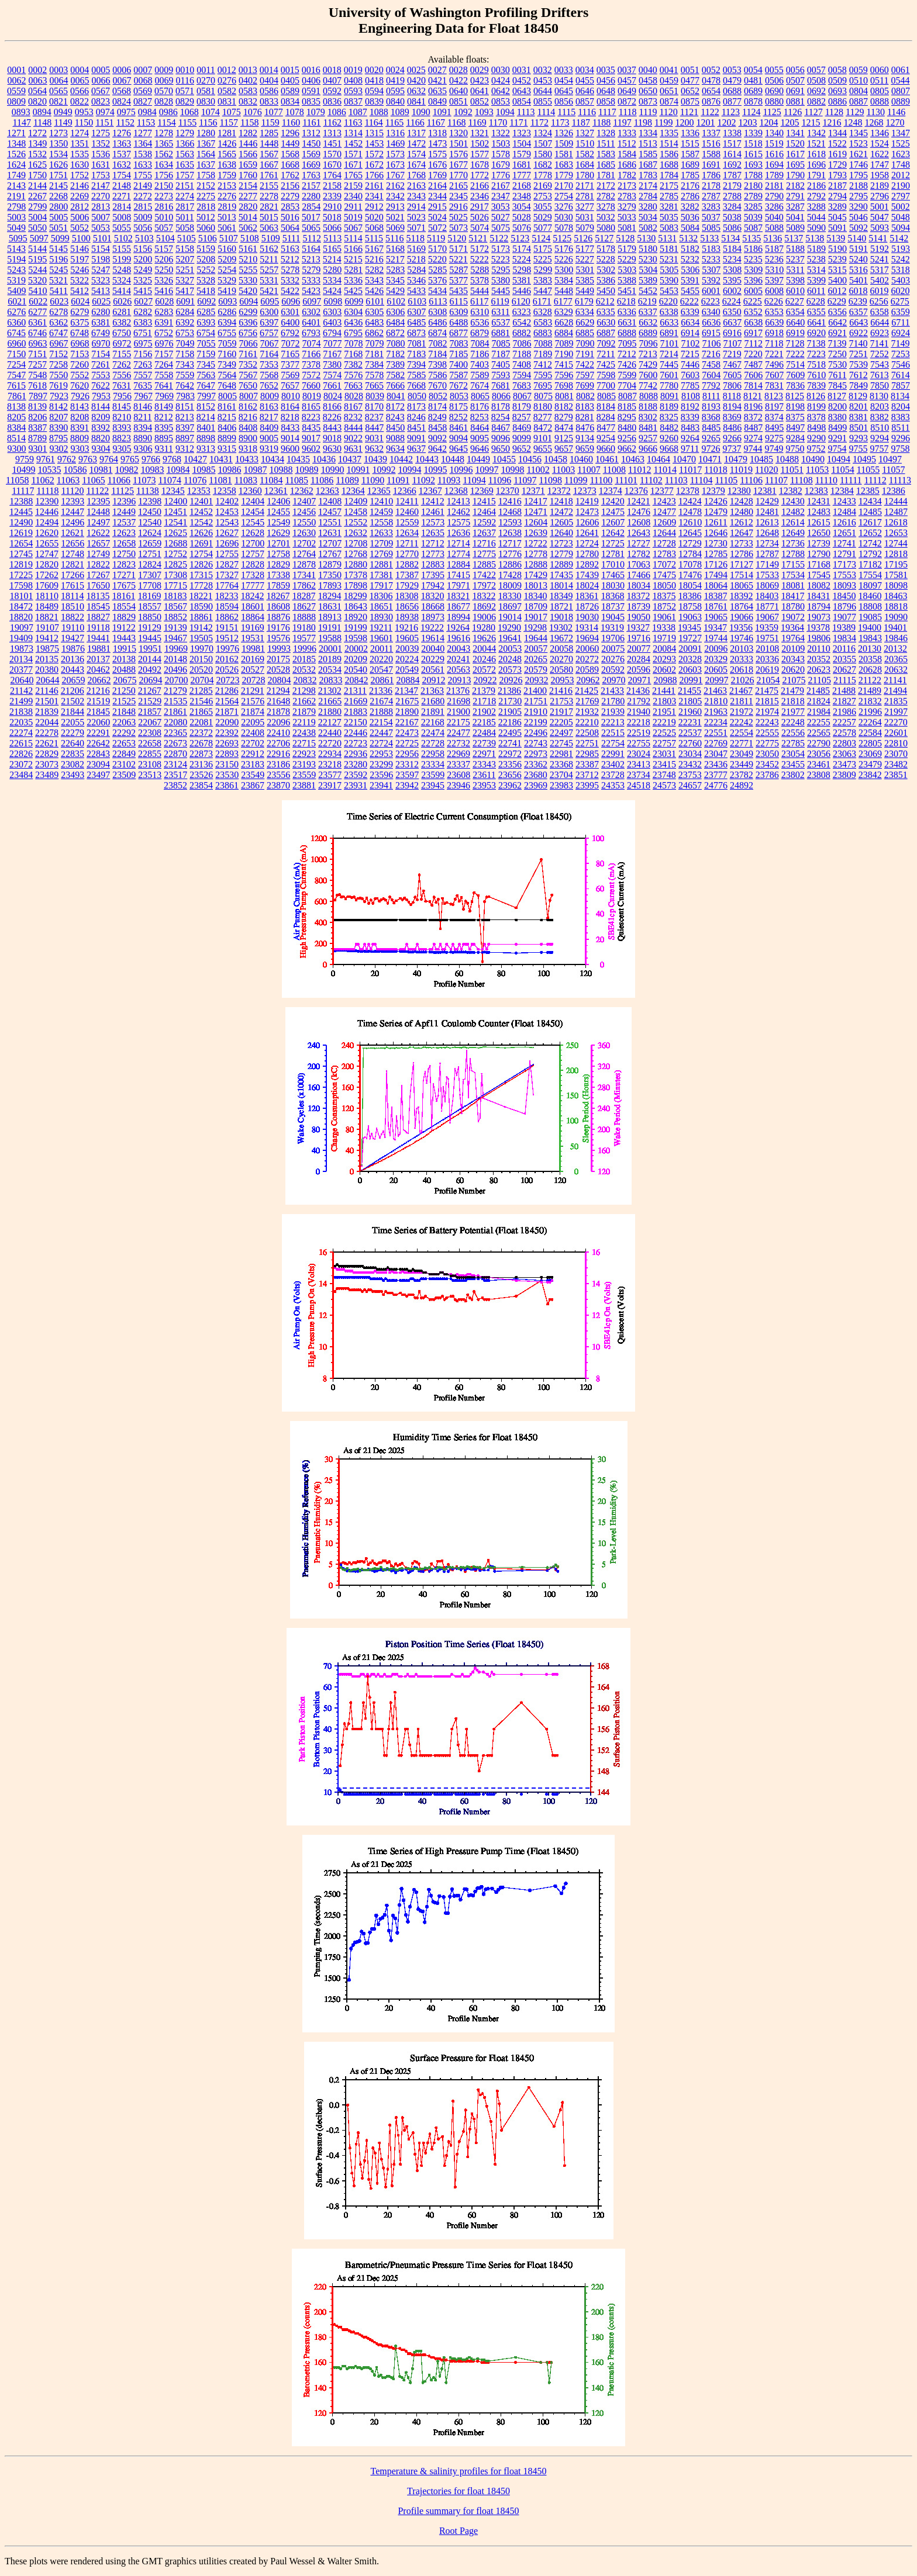 This screenshot has width=917, height=2576. Describe the element at coordinates (432, 743) in the screenshot. I see `22728` at that location.